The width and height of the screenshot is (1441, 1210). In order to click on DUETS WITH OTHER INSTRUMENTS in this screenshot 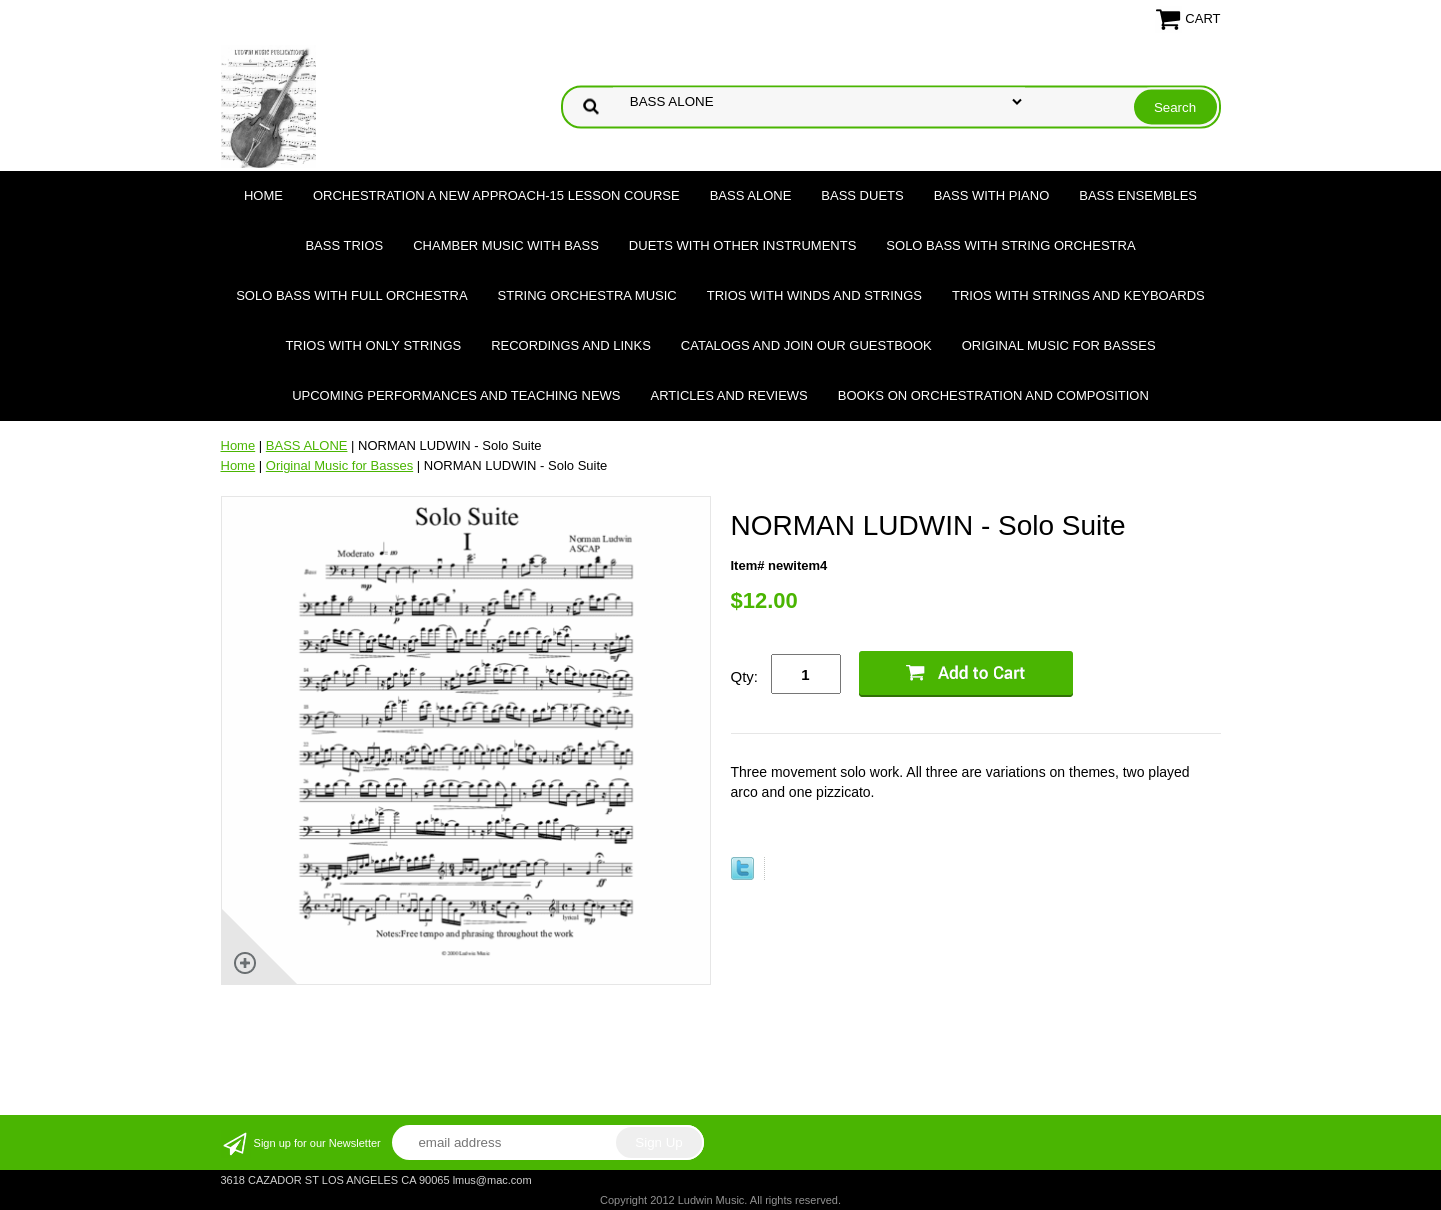, I will do `click(743, 245)`.